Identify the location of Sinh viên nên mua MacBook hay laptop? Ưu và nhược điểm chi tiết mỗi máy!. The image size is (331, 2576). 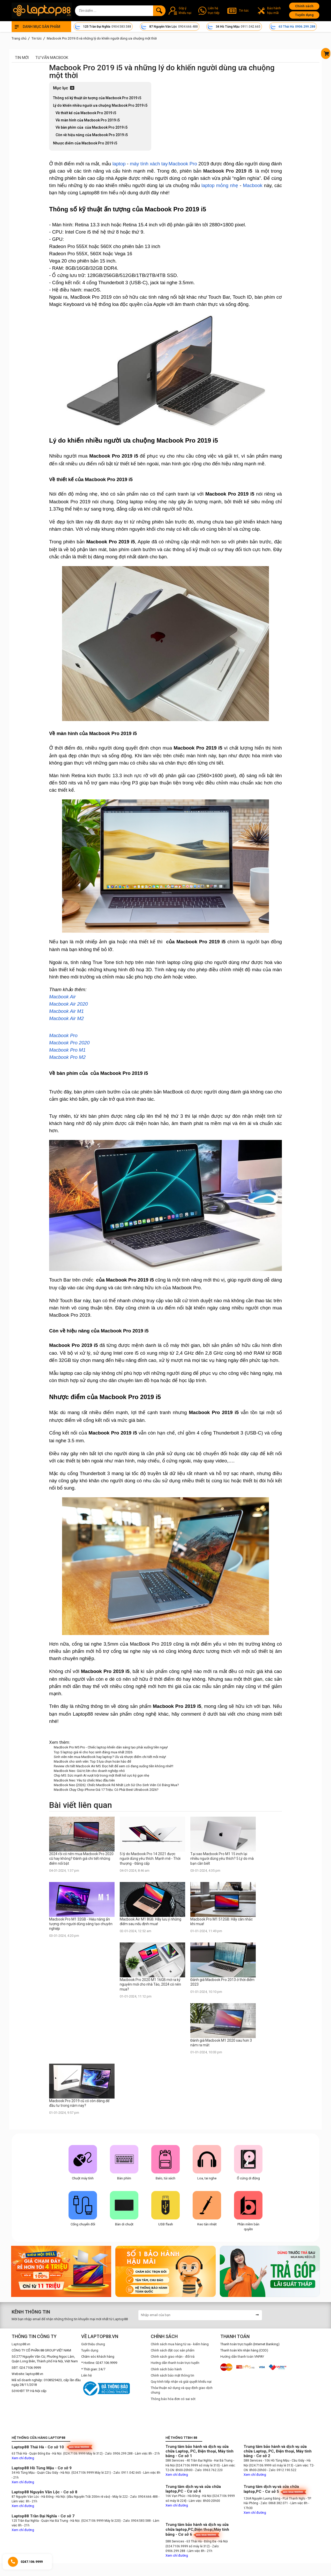
(110, 1757).